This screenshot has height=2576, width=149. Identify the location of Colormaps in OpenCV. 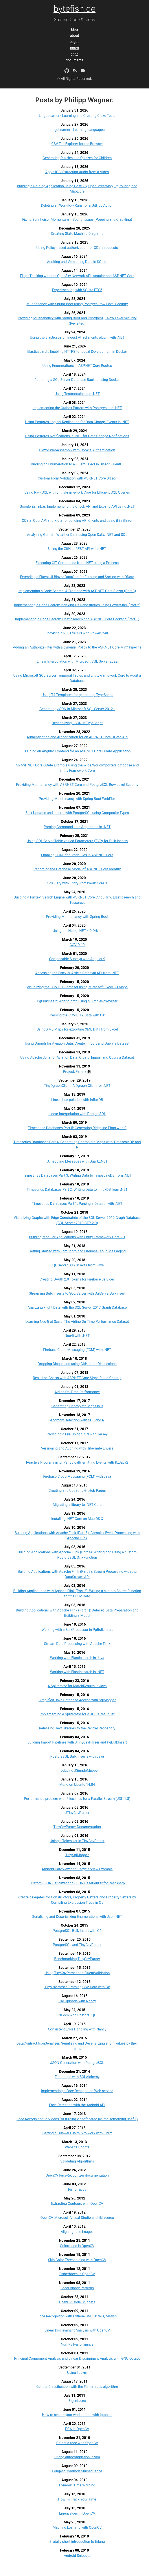
(77, 2246).